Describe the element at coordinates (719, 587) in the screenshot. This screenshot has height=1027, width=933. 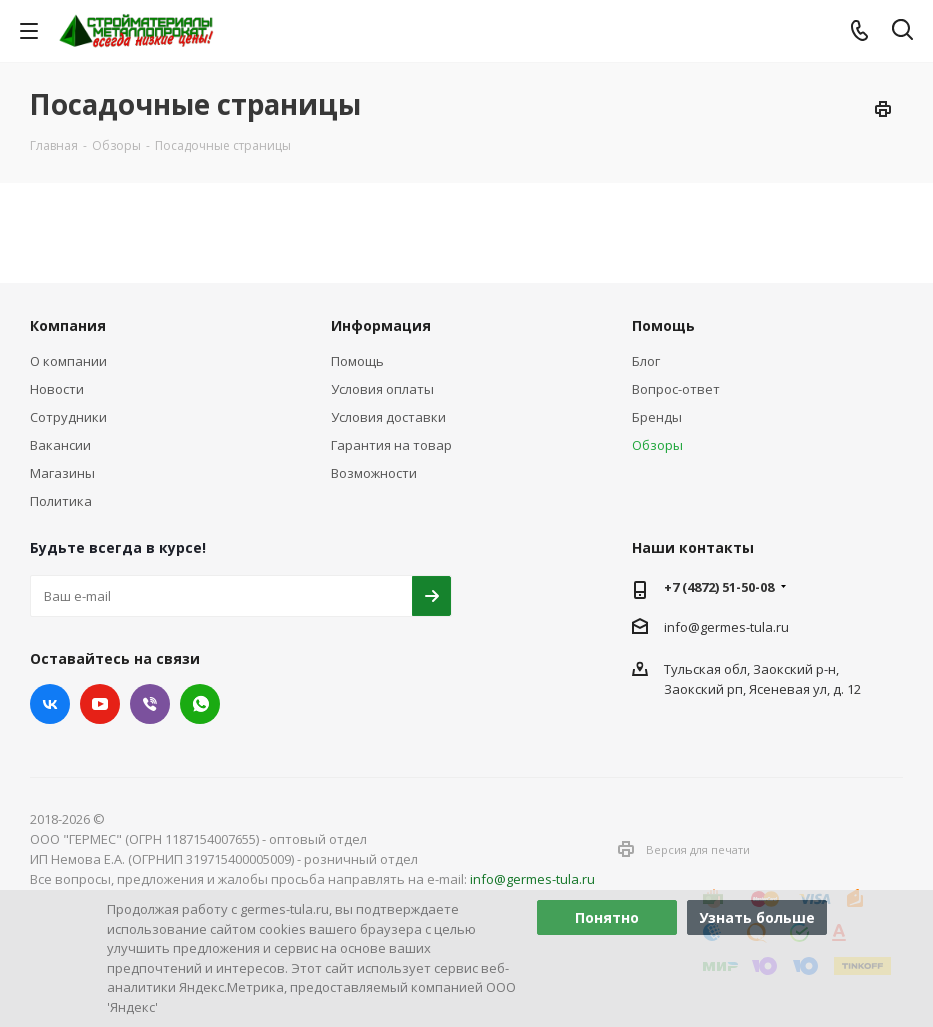
I see `+7 (4872) 51-50-08` at that location.